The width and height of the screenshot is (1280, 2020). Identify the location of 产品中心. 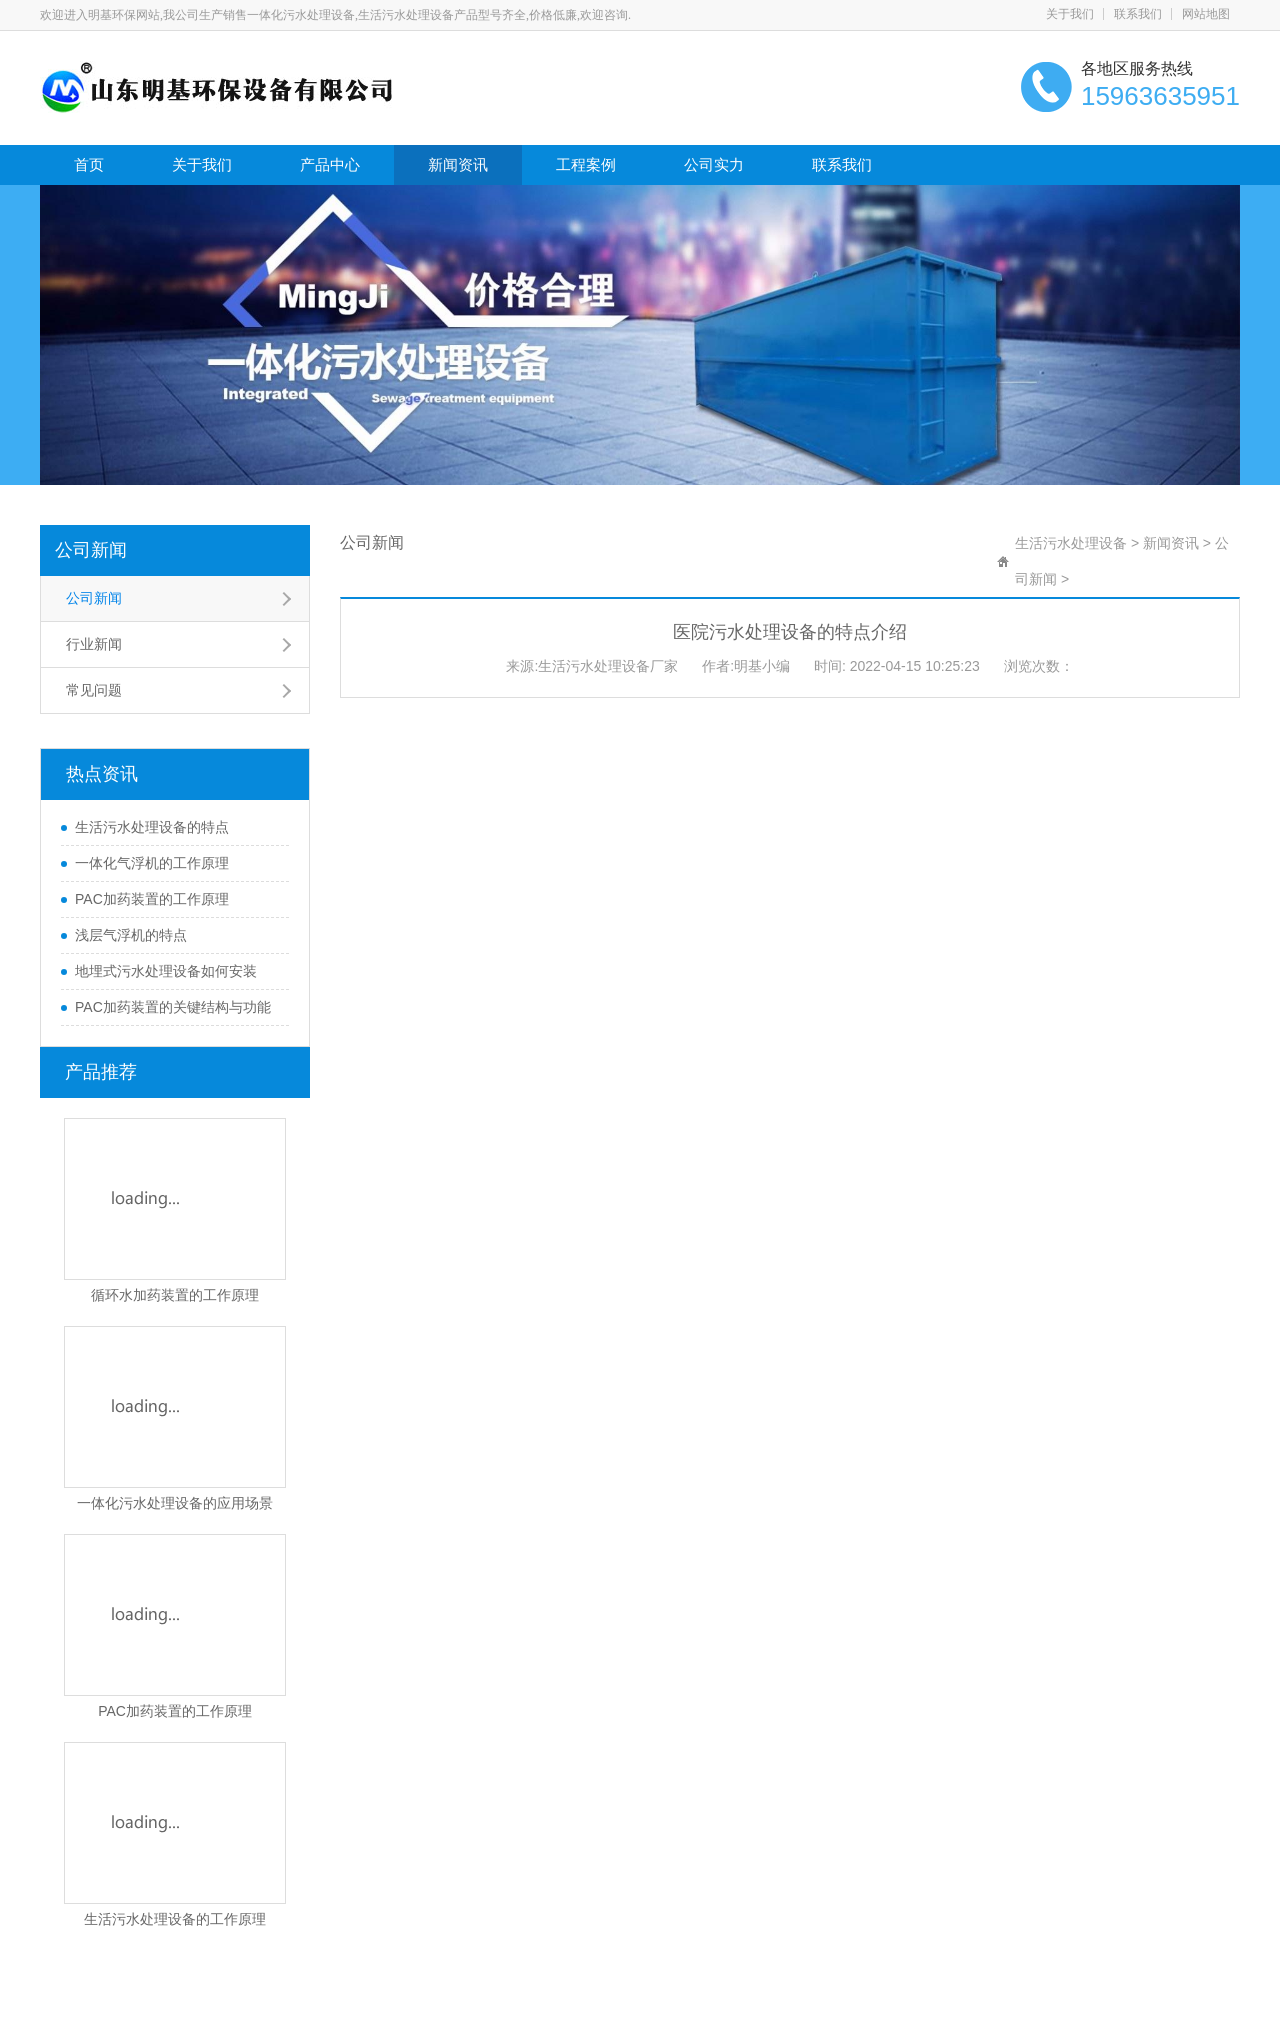
(330, 164).